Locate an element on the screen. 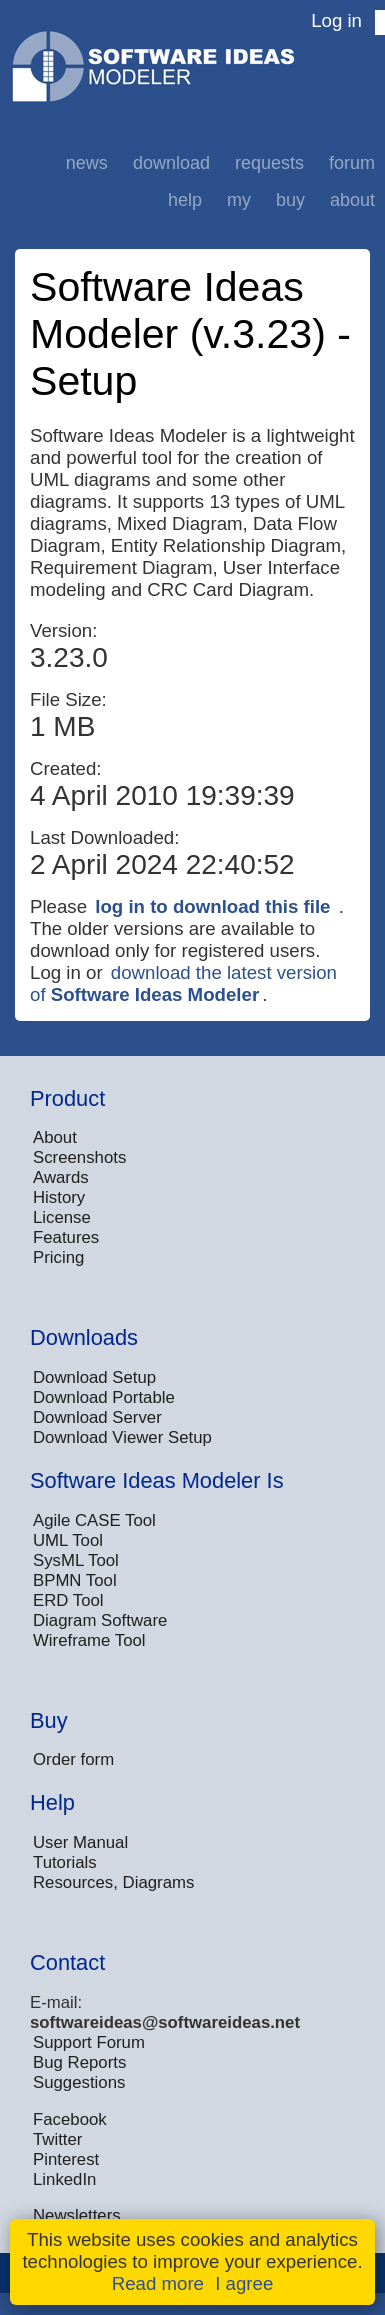 The image size is (385, 2315). Pinterest is located at coordinates (66, 2159).